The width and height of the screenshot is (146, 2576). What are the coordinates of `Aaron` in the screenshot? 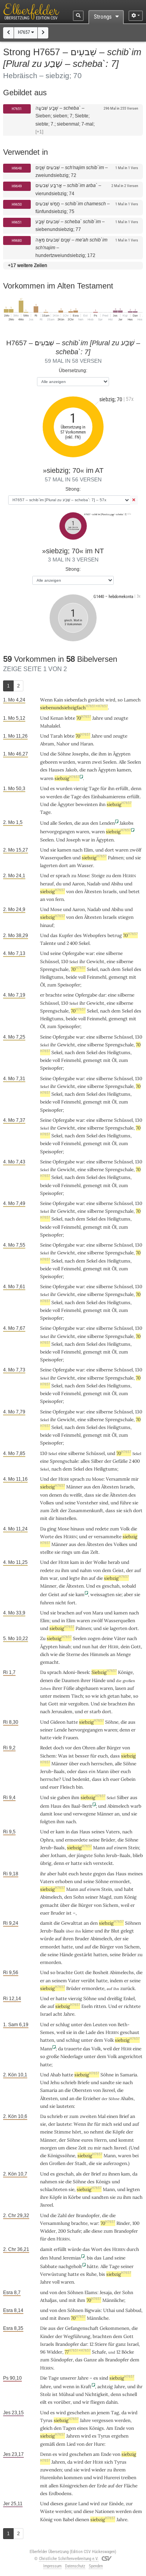 It's located at (78, 884).